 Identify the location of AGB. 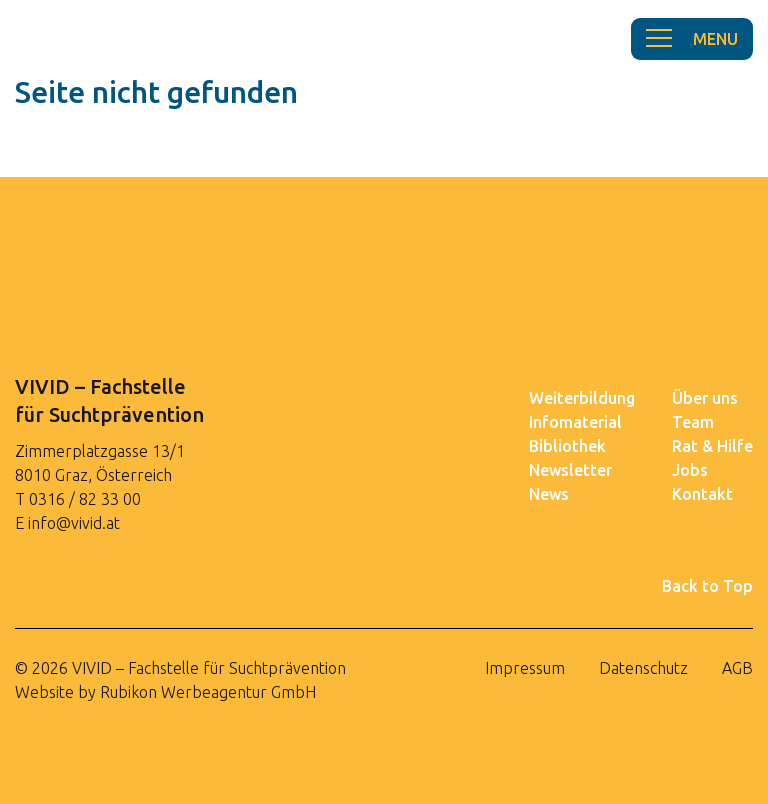
(737, 668).